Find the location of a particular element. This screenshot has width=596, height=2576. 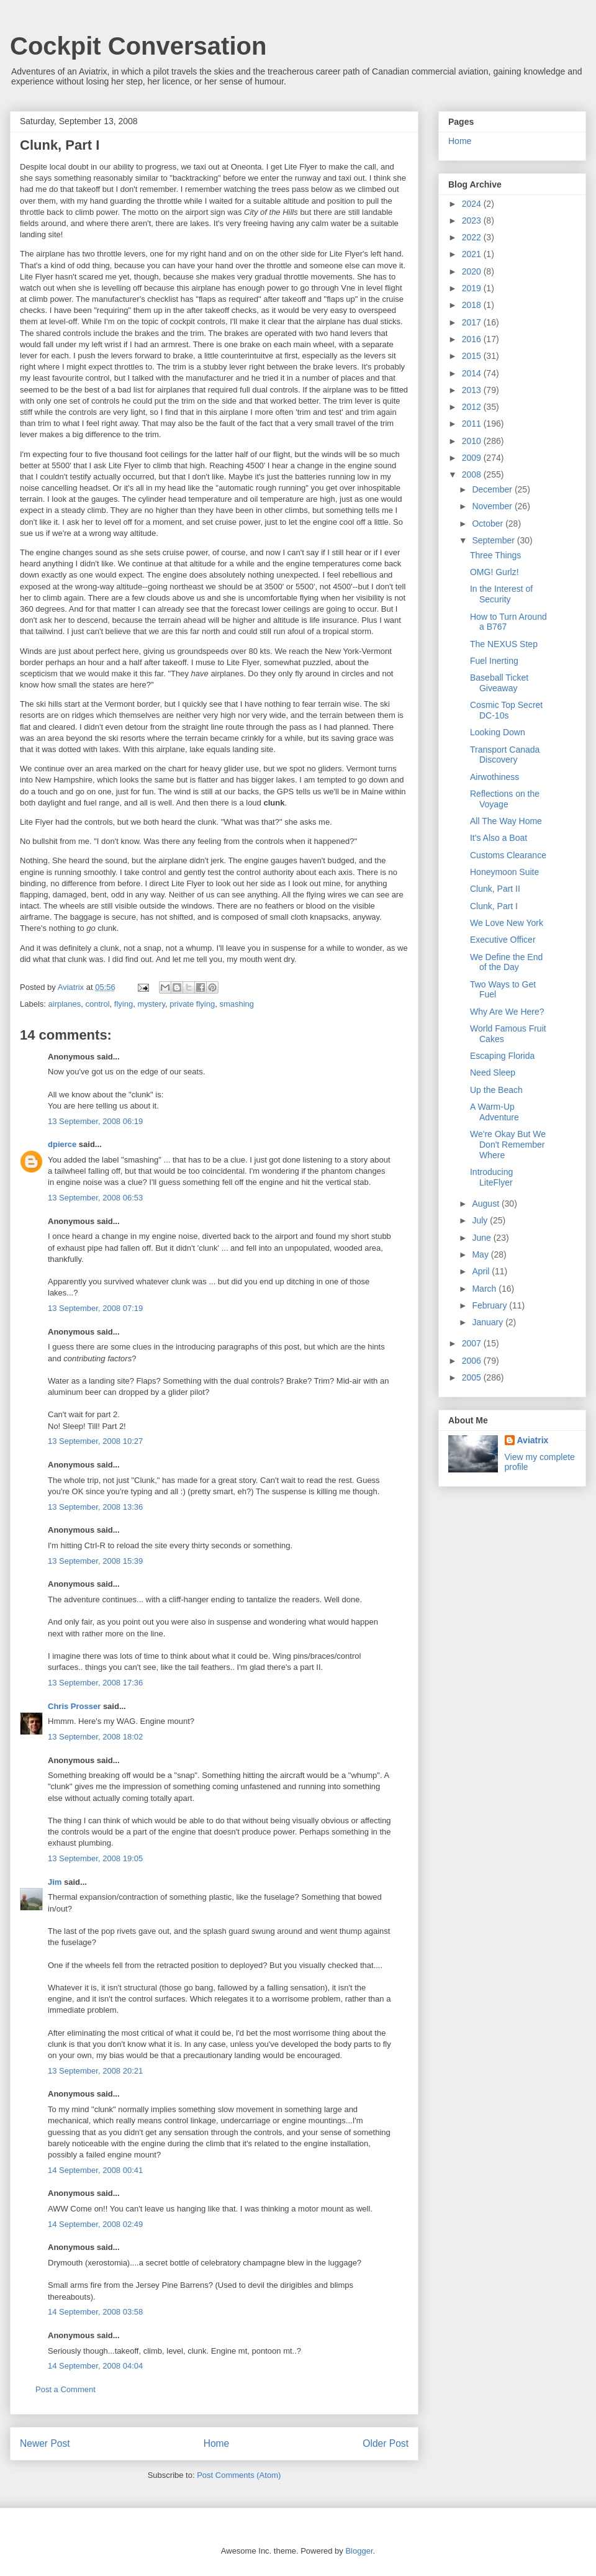

Why Are We Here? is located at coordinates (507, 1012).